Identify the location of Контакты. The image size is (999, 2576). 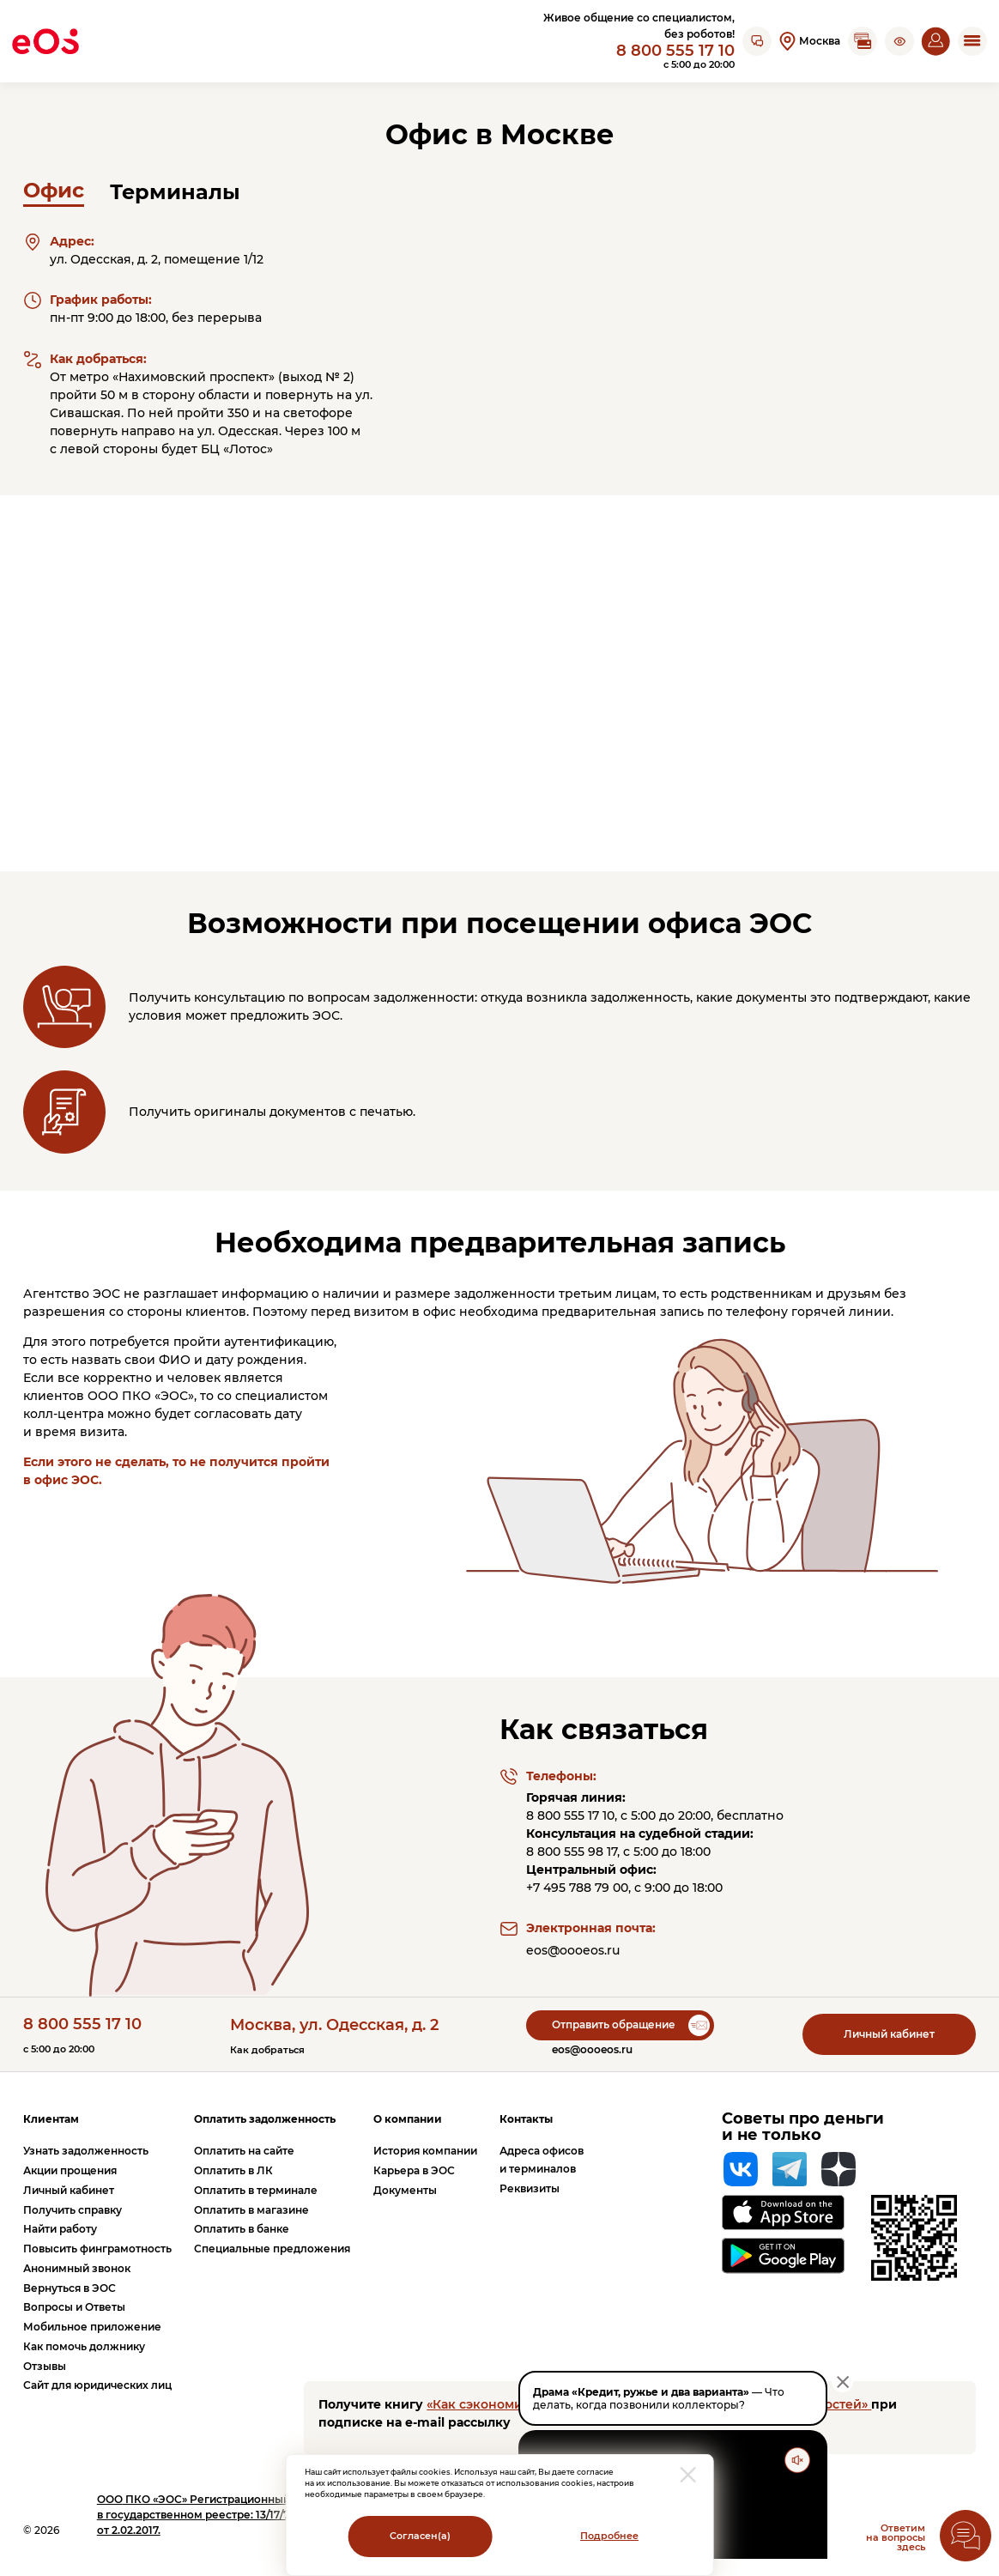
(526, 2118).